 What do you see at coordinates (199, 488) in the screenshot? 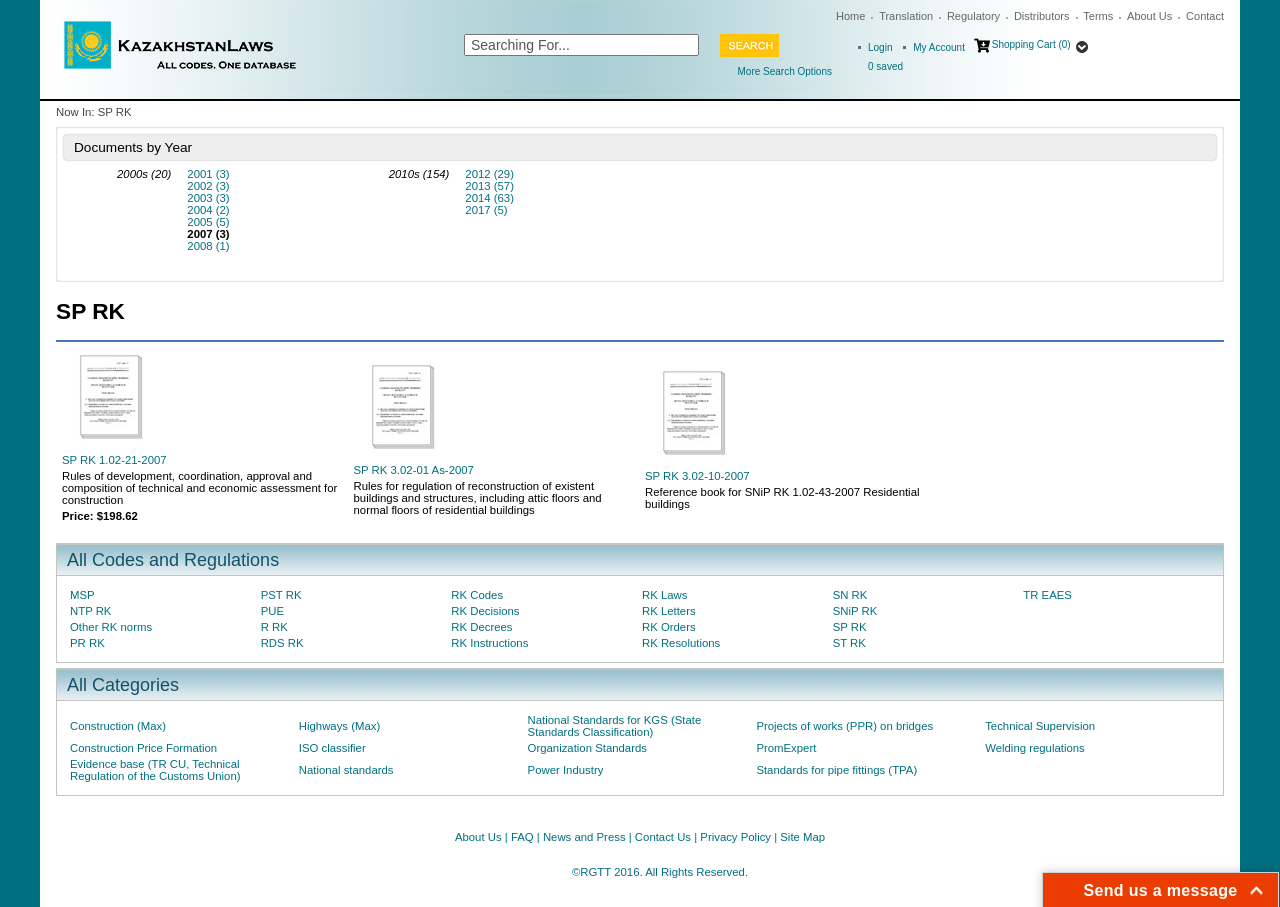
I see `Rules of development, coordination, approval and composition of technical and economic assessment for construction` at bounding box center [199, 488].